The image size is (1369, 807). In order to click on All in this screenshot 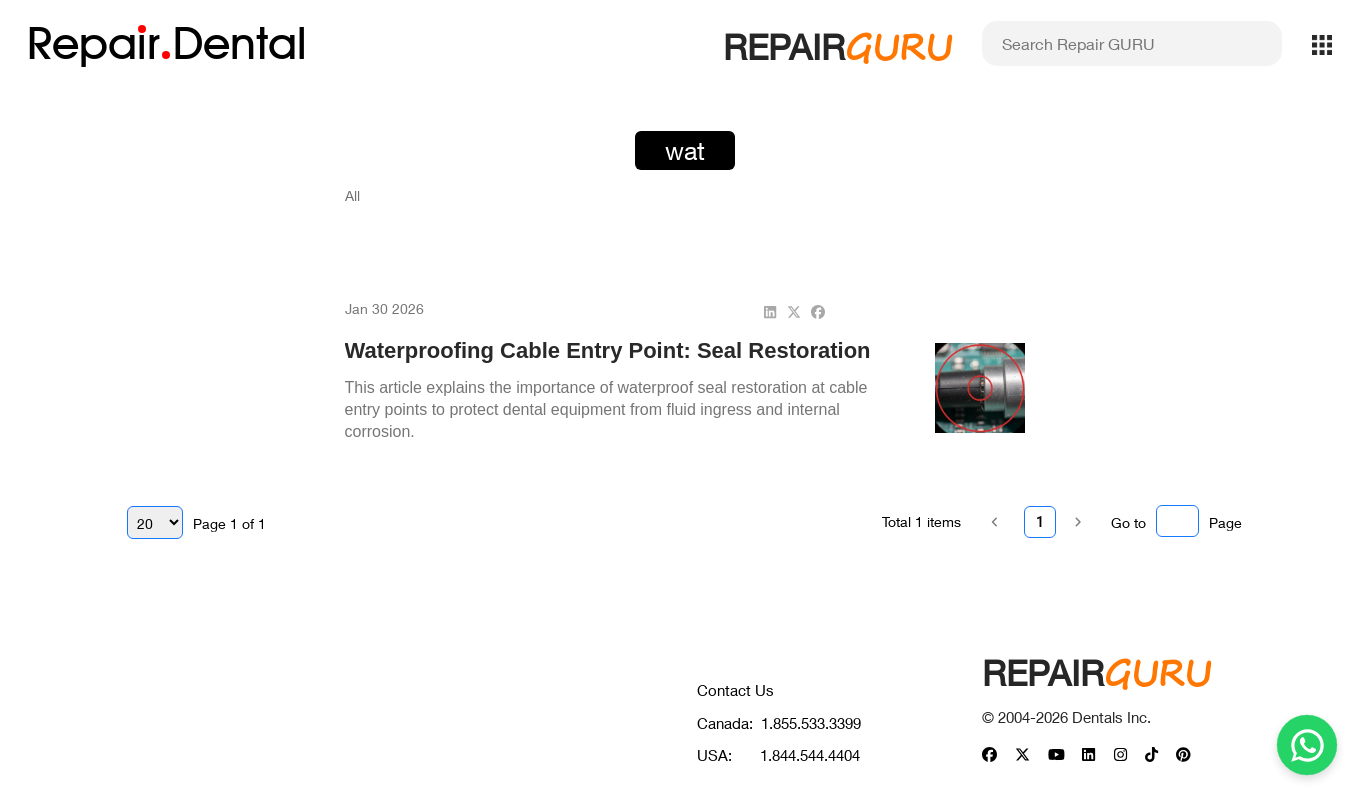, I will do `click(352, 195)`.